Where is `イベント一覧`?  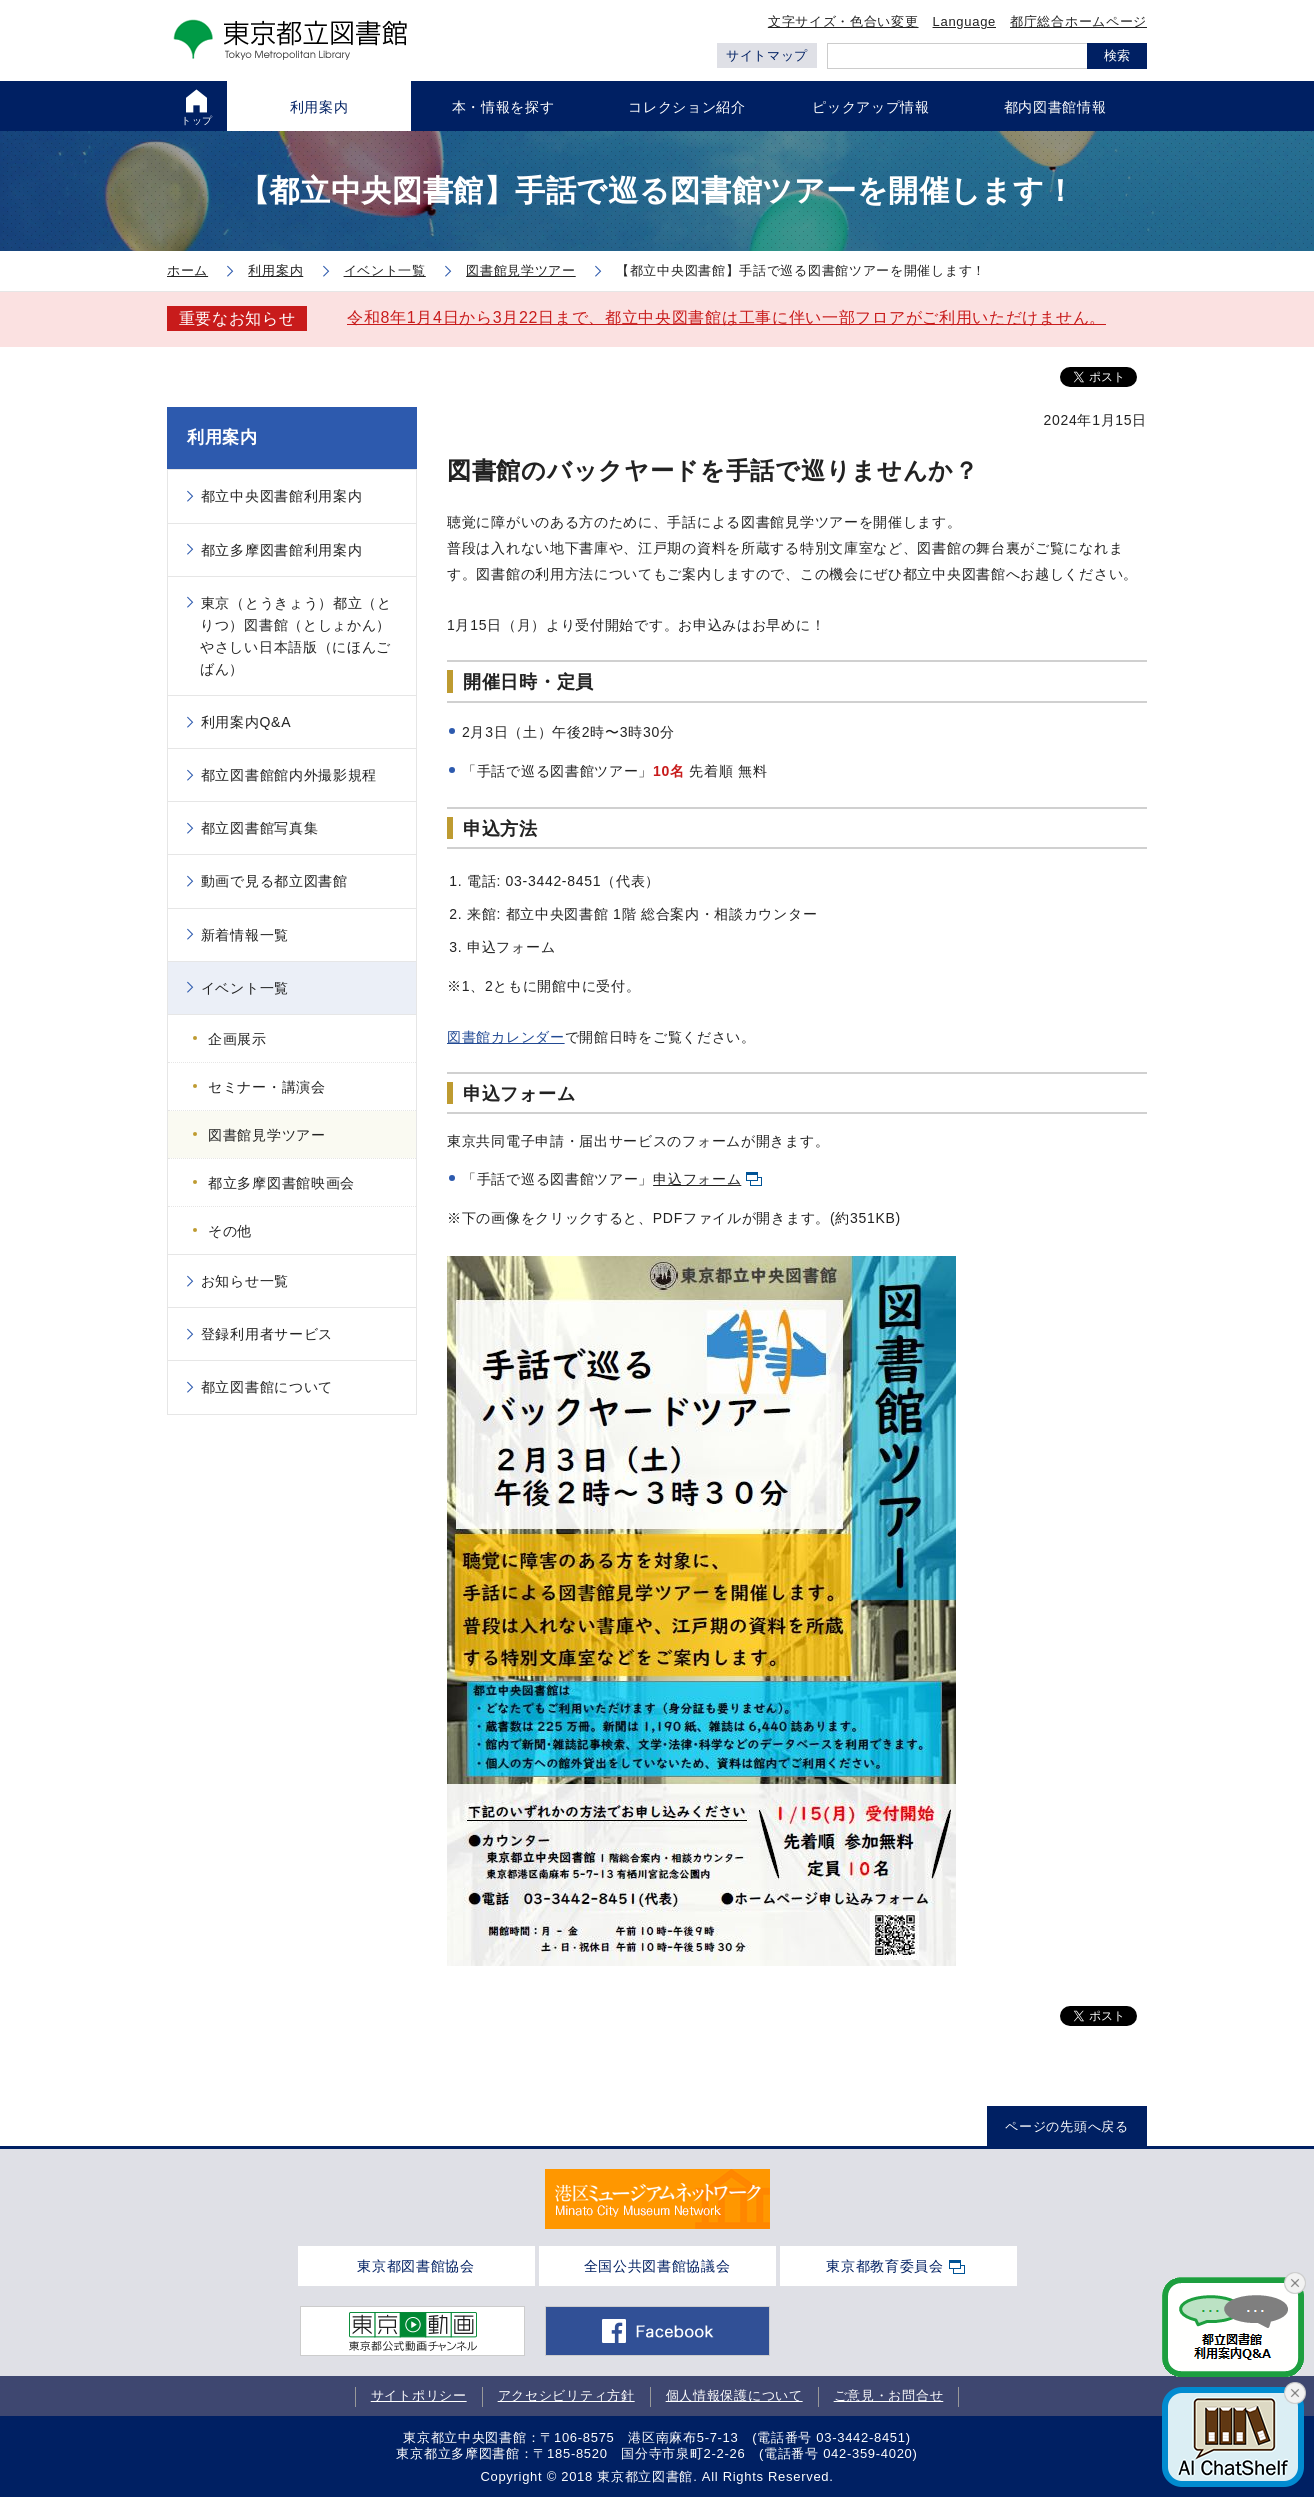
イベント一覧 is located at coordinates (245, 988).